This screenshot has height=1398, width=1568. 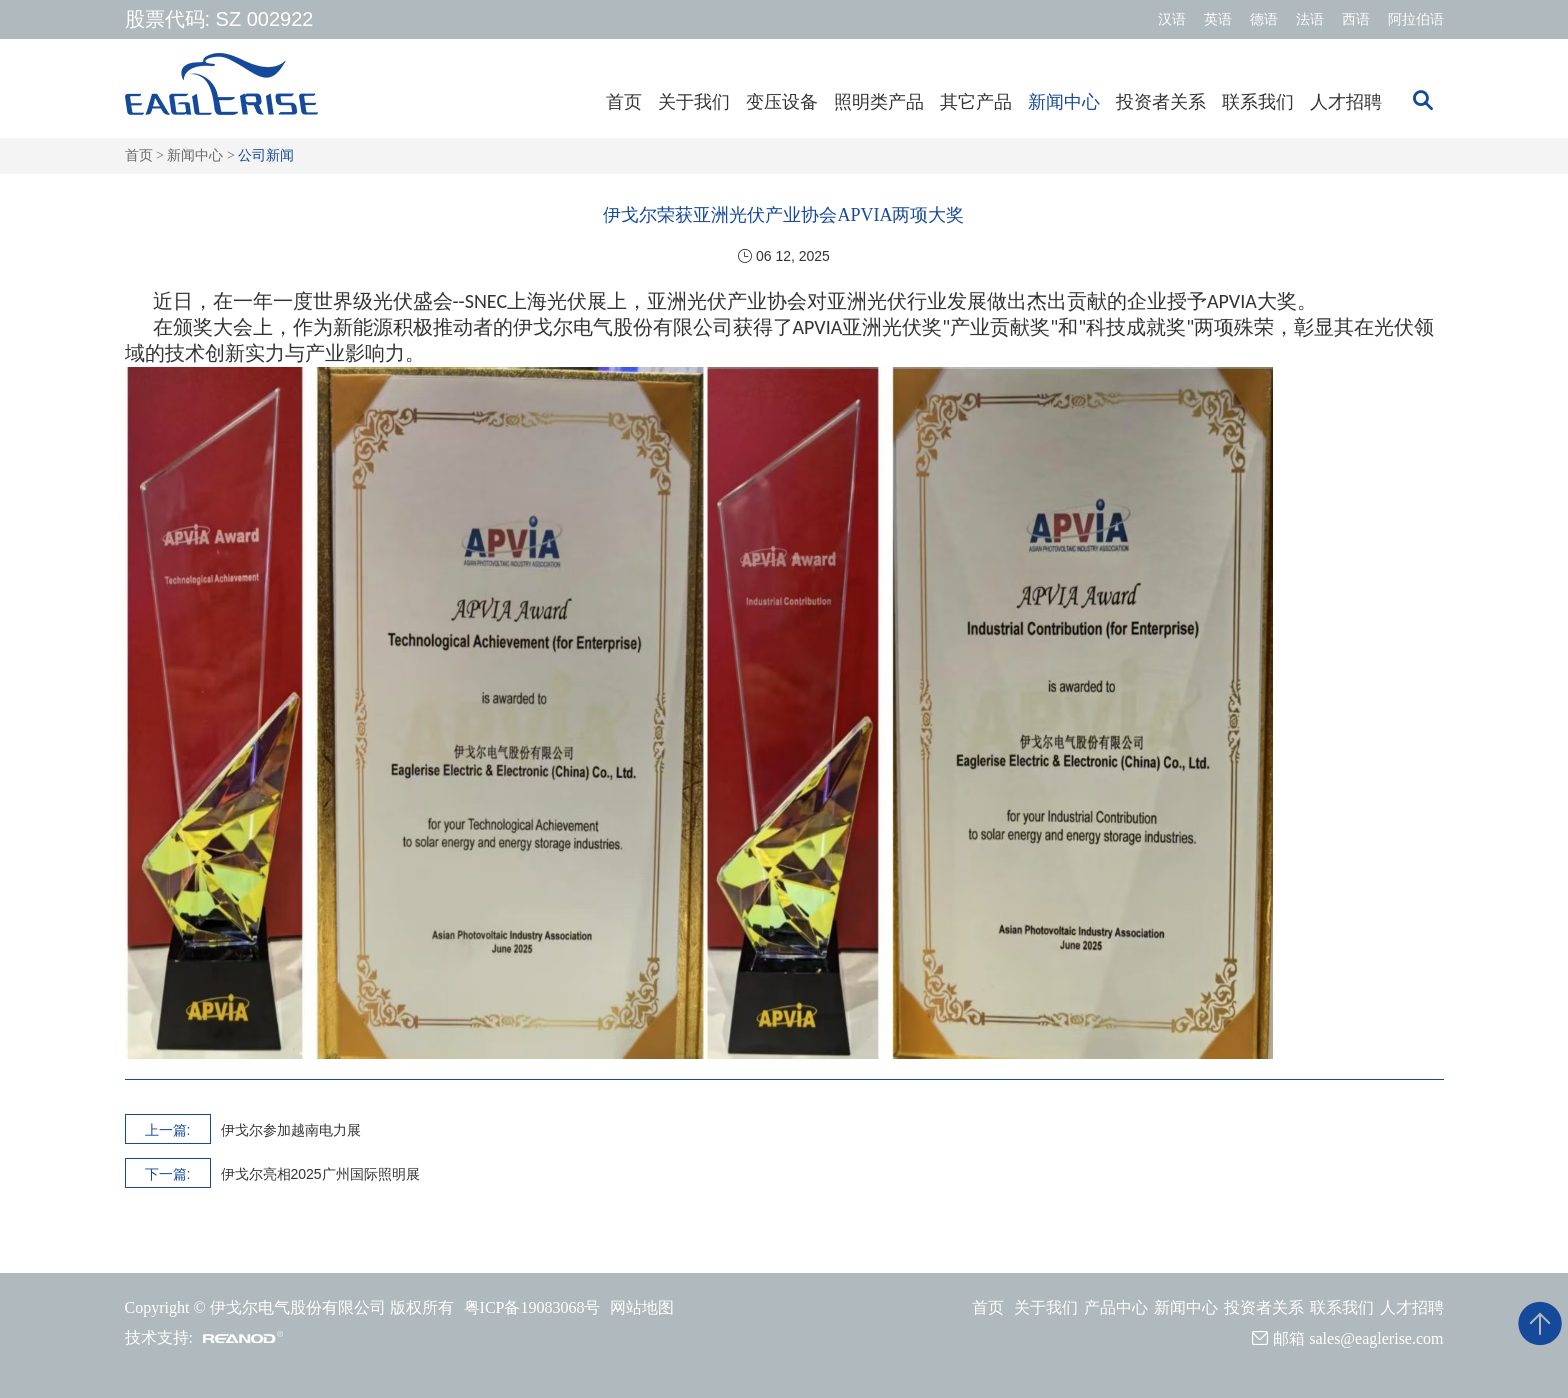 What do you see at coordinates (879, 102) in the screenshot?
I see `照明类产品` at bounding box center [879, 102].